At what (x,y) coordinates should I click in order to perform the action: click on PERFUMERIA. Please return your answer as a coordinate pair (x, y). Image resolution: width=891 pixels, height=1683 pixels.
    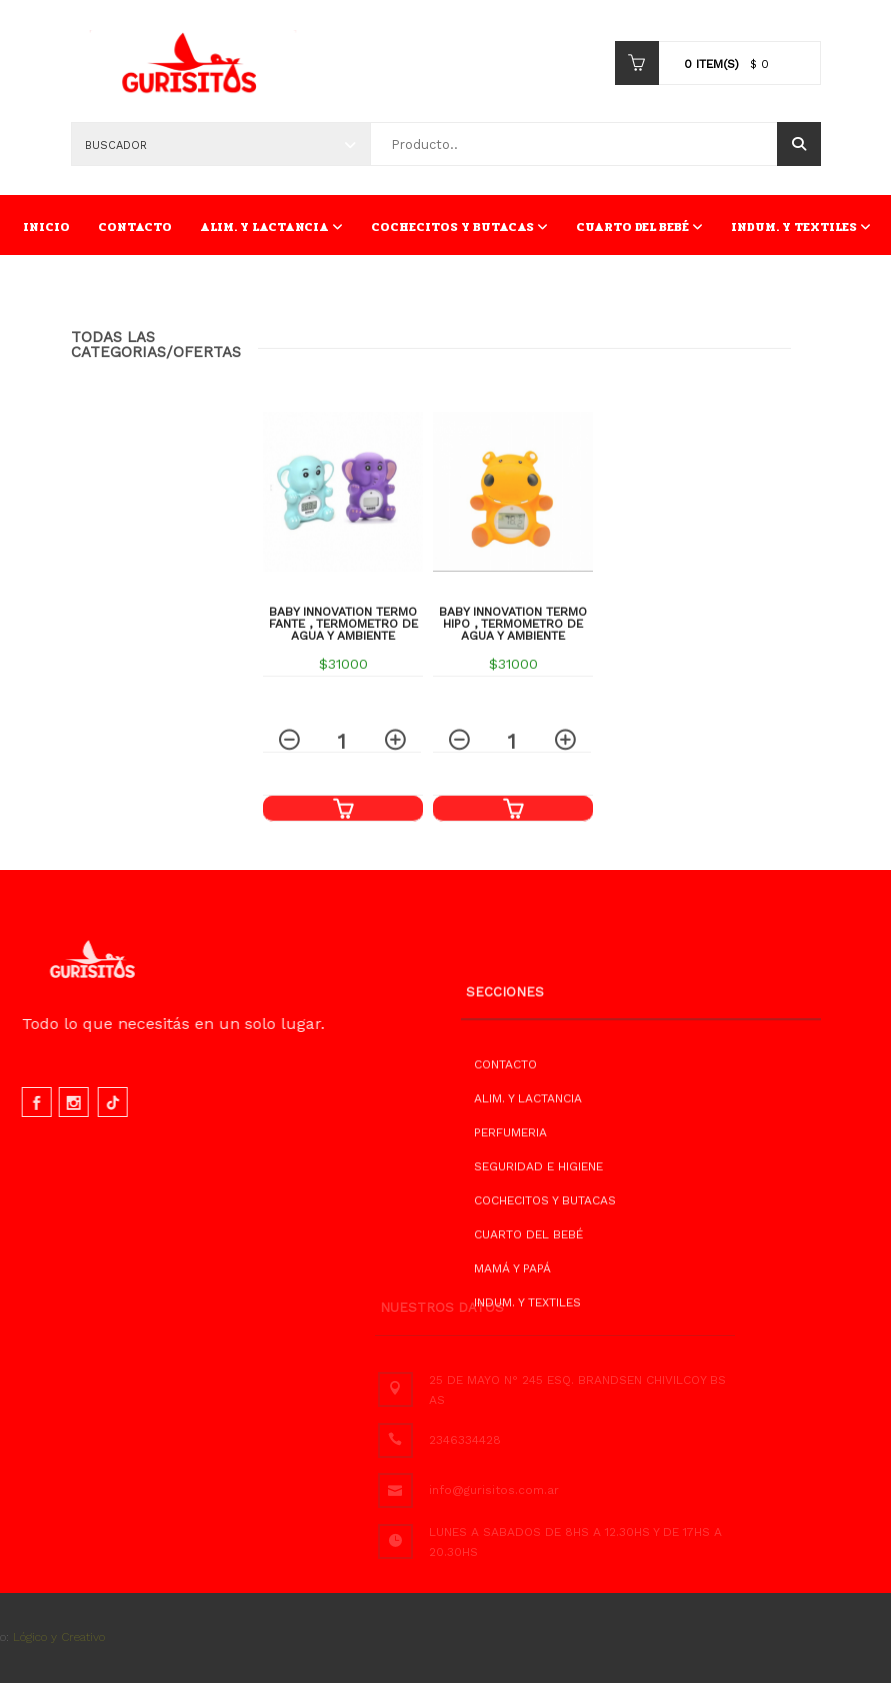
    Looking at the image, I should click on (510, 1186).